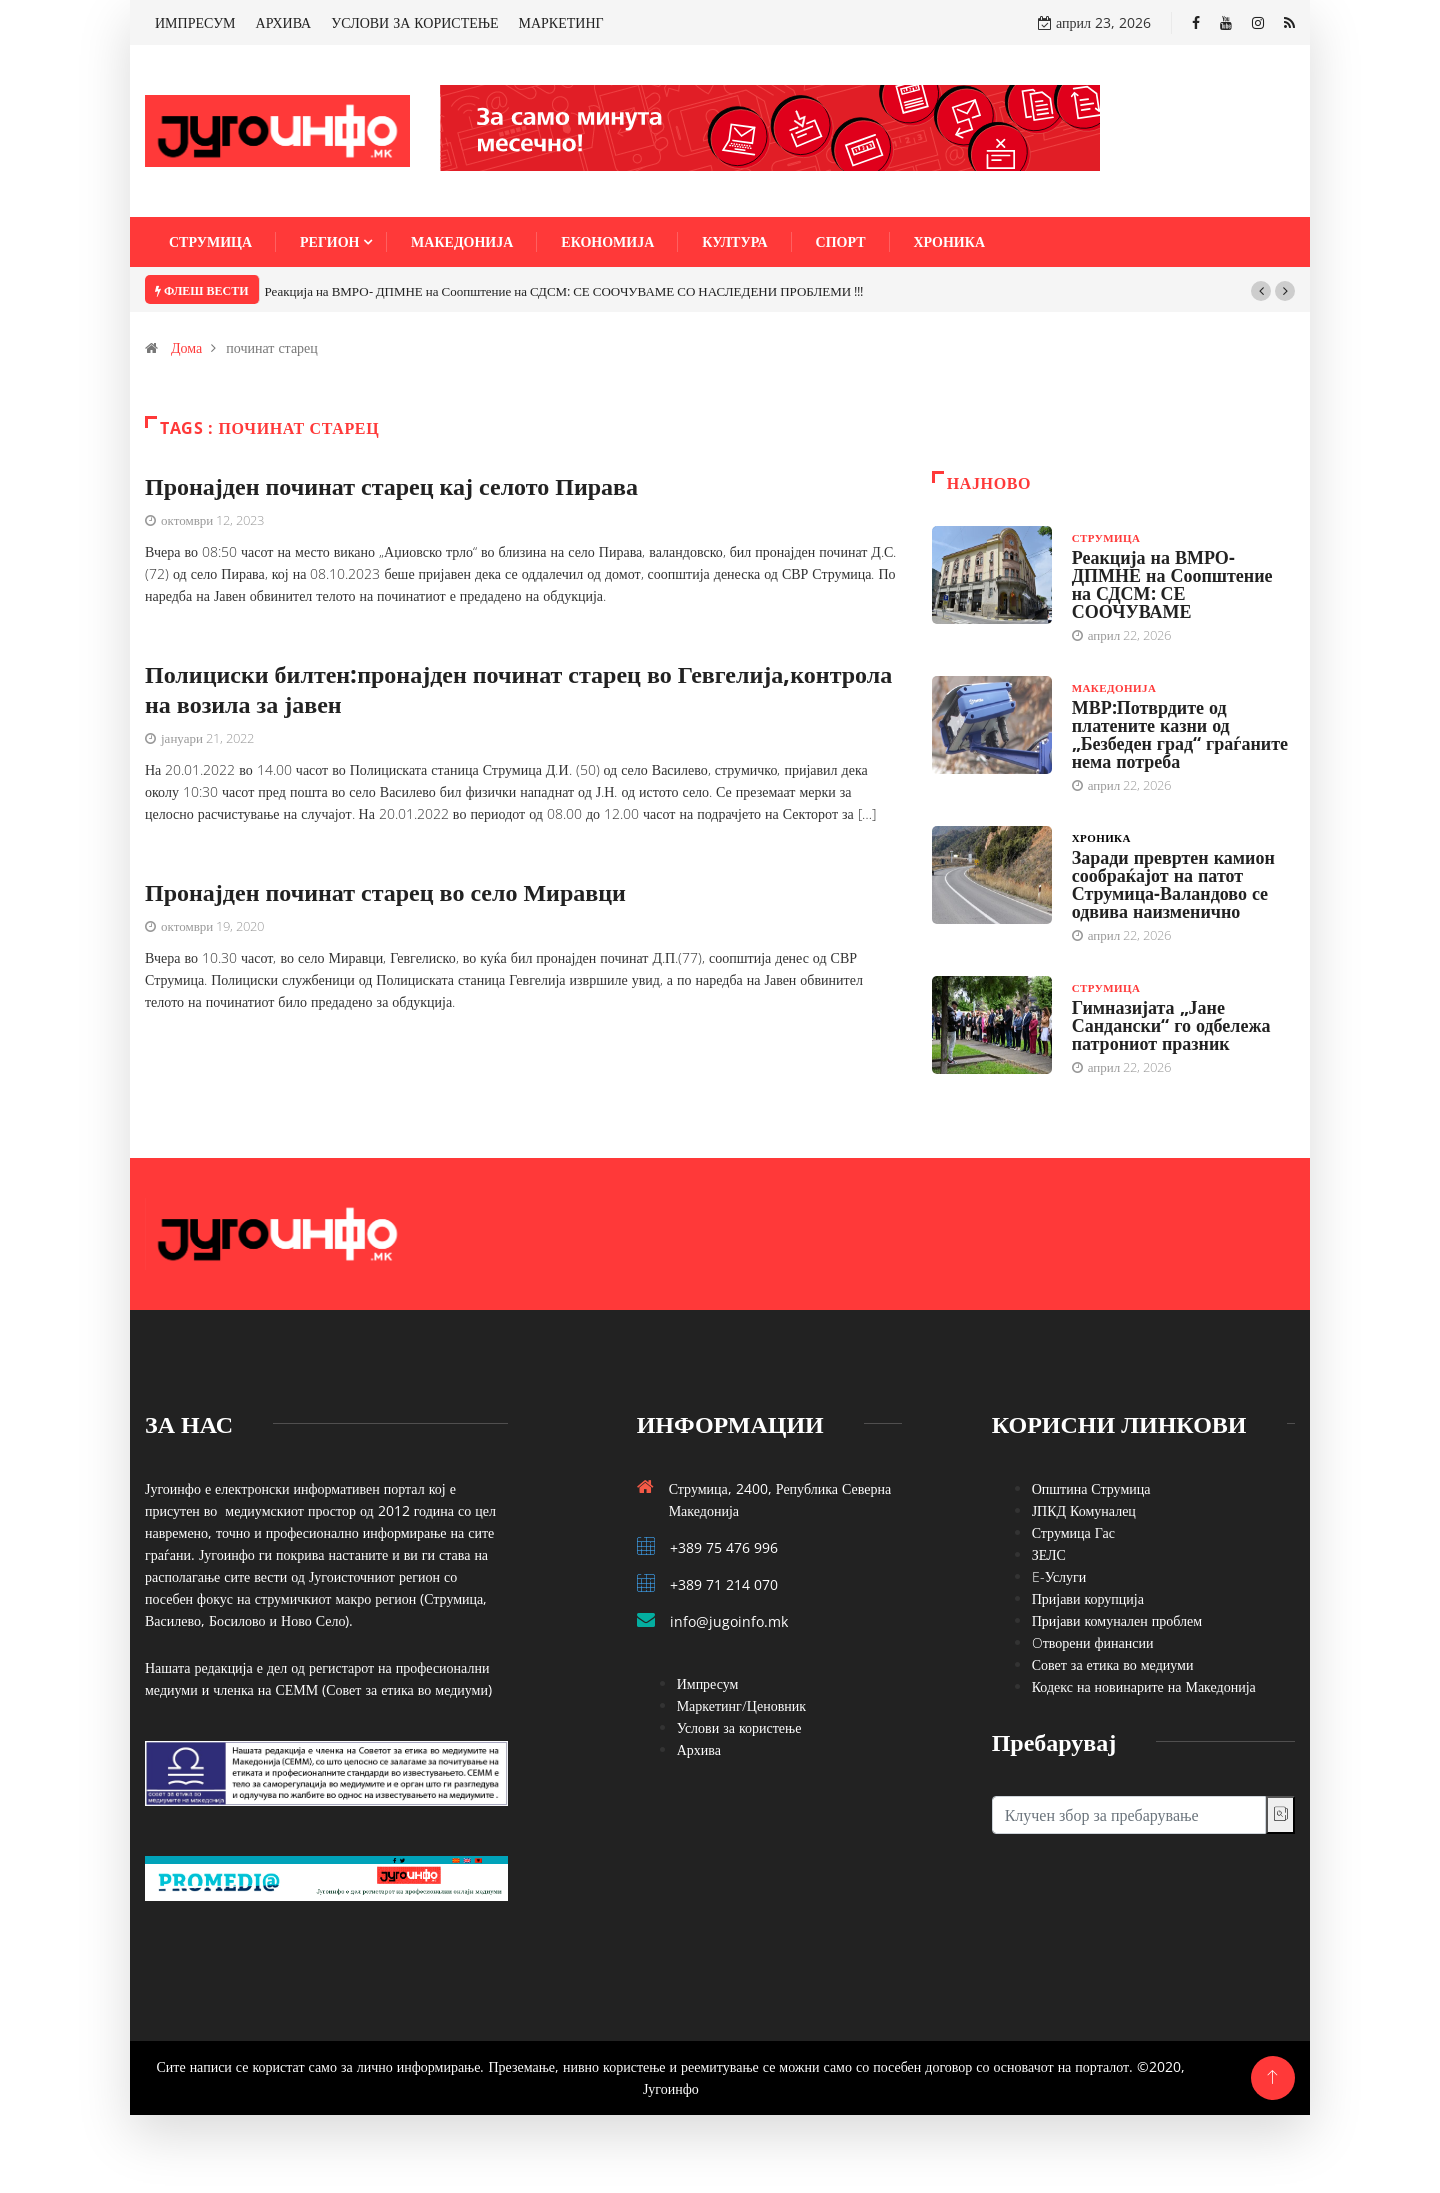 The image size is (1440, 2193). I want to click on Општина Струмица, so click(1091, 1488).